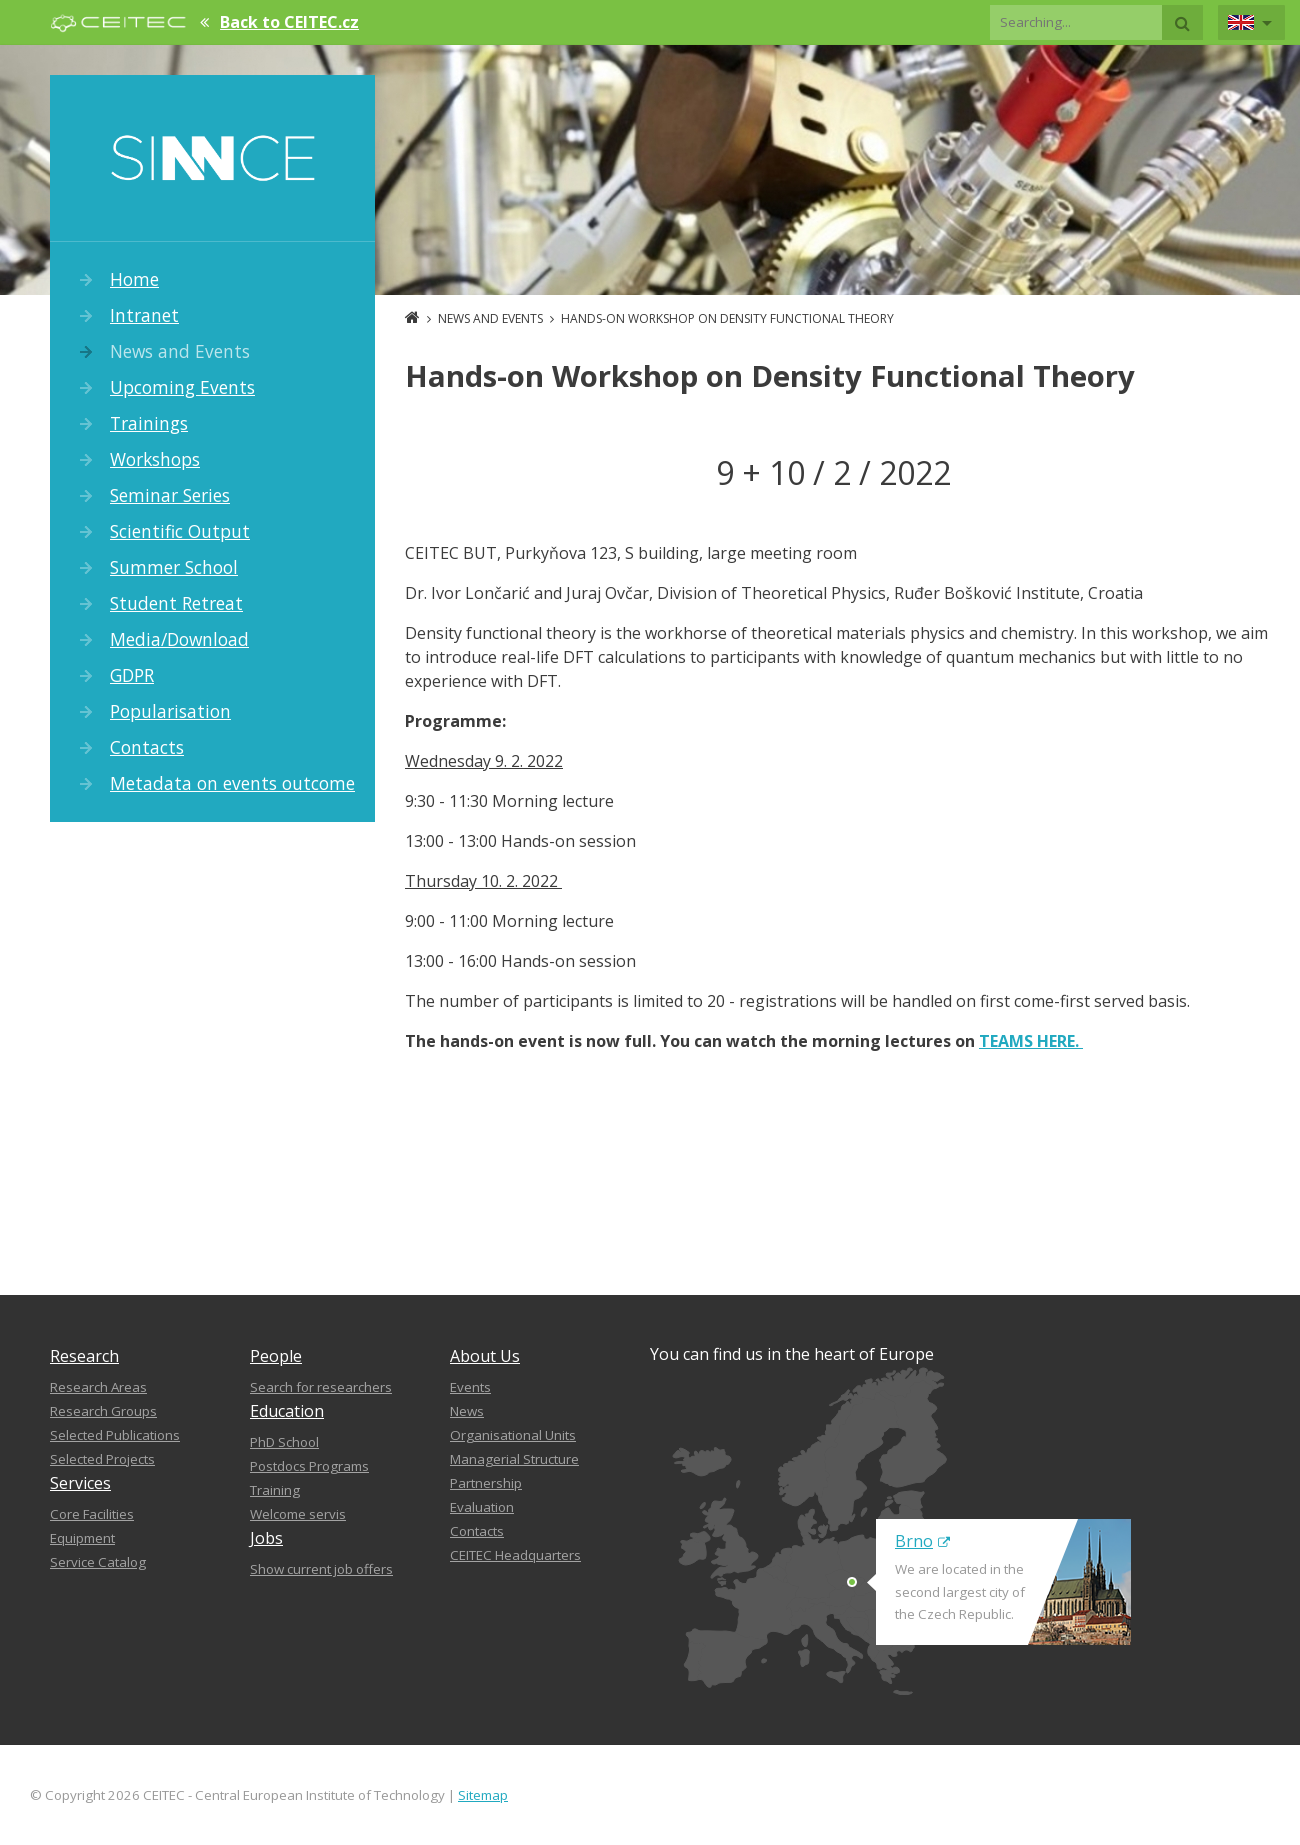 Image resolution: width=1300 pixels, height=1845 pixels. What do you see at coordinates (514, 1459) in the screenshot?
I see `Managerial Structure` at bounding box center [514, 1459].